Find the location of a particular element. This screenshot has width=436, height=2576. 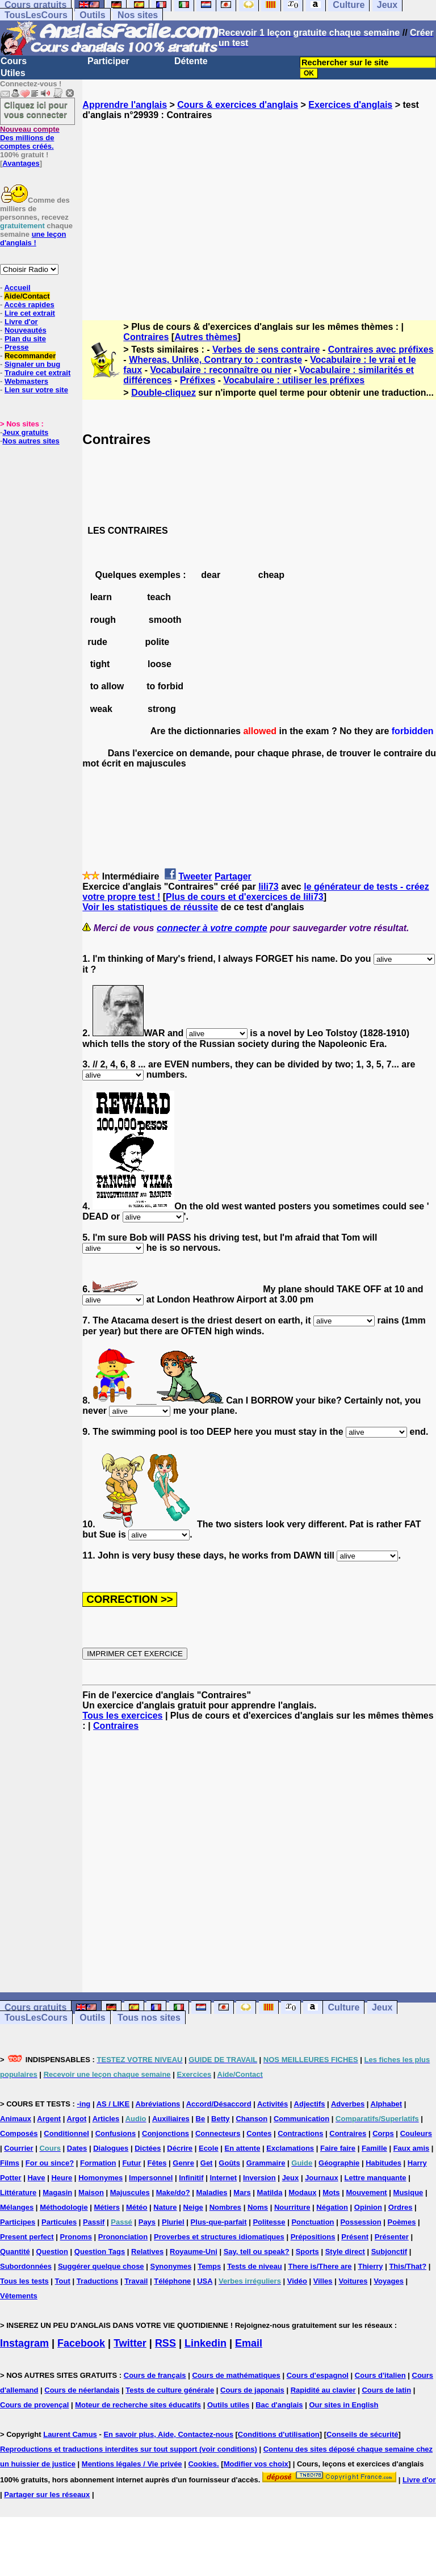

Verbes de sens contraire is located at coordinates (266, 349).